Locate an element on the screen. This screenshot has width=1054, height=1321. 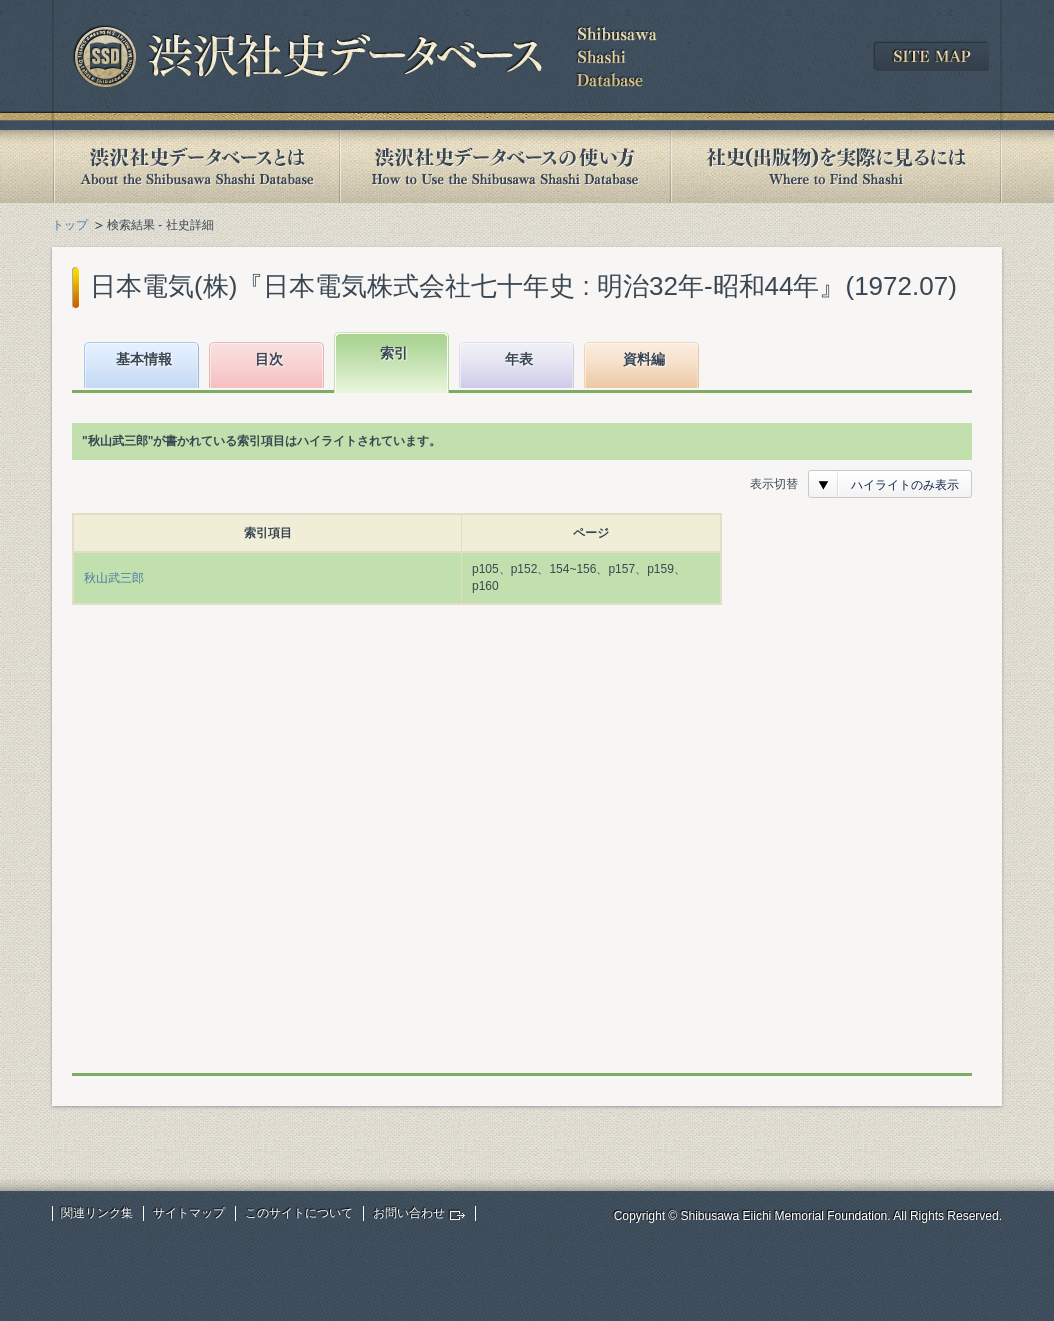
関連リンク集 is located at coordinates (97, 1213).